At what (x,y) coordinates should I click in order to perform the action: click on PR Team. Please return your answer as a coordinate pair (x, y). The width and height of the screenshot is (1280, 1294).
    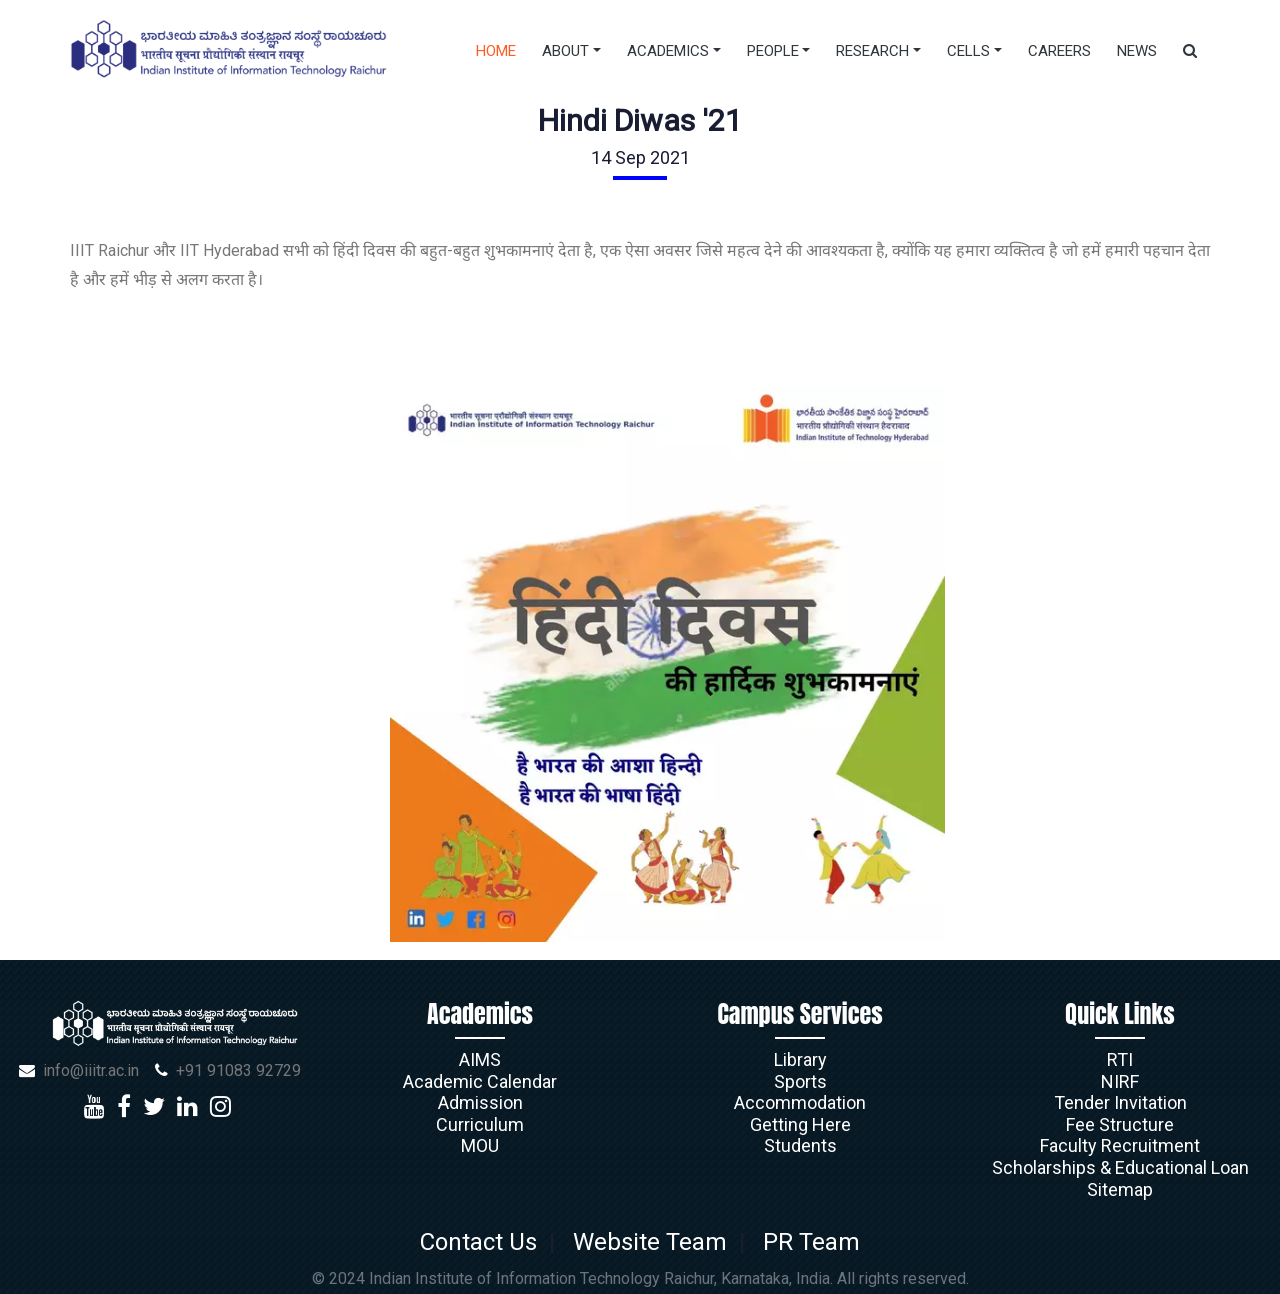
    Looking at the image, I should click on (805, 1242).